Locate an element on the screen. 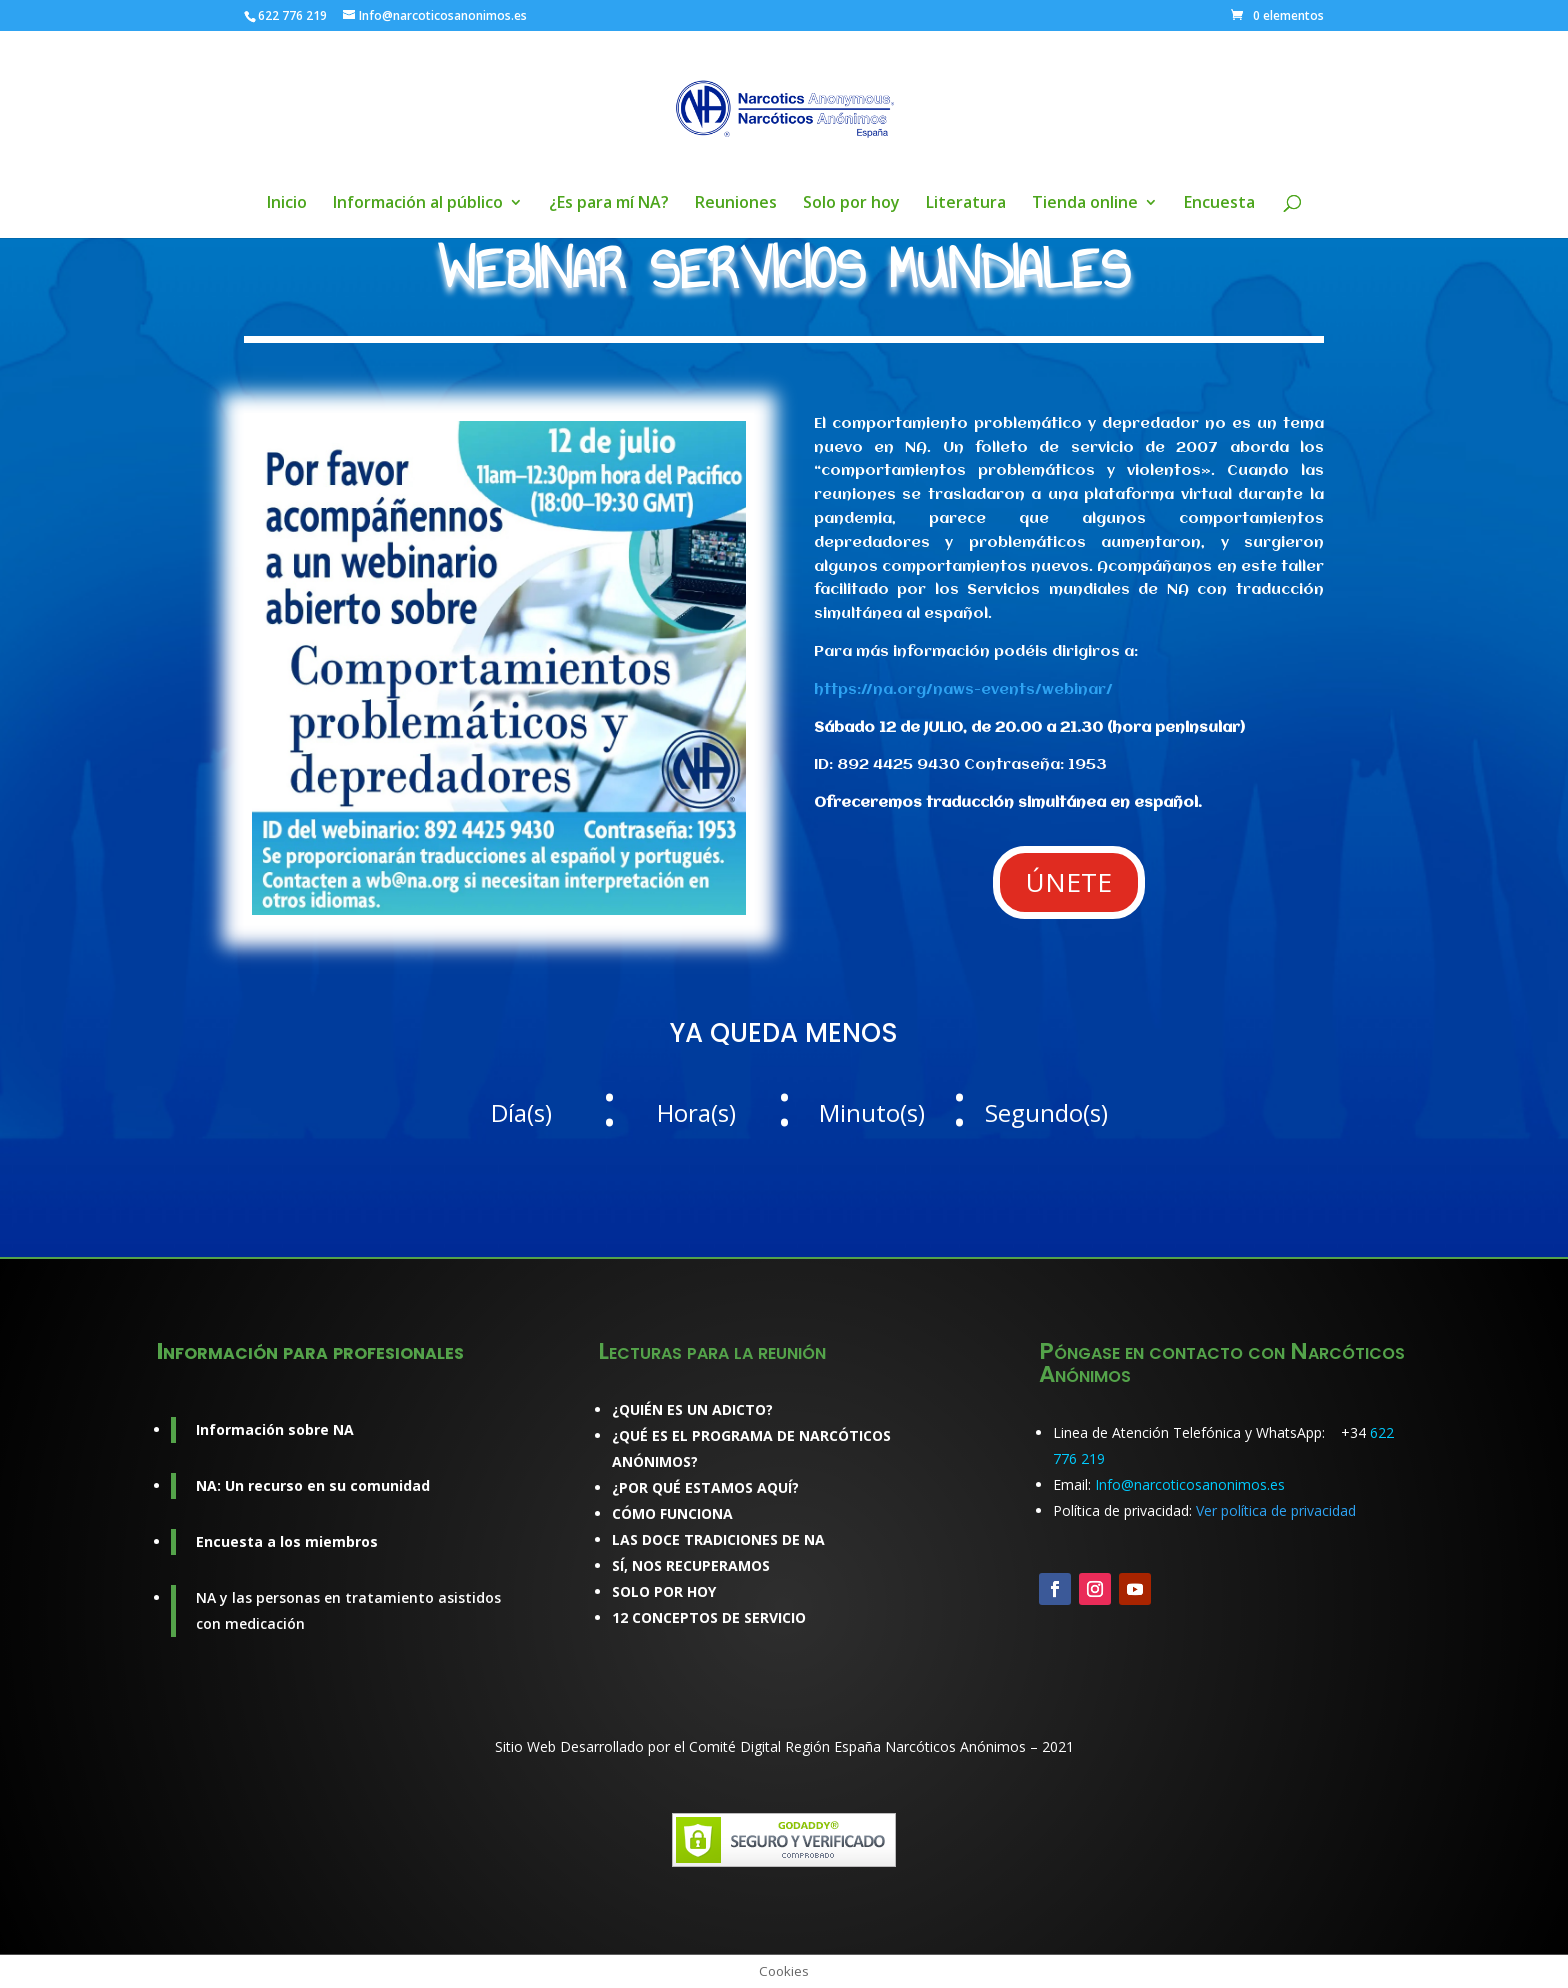 The image size is (1568, 1988). Información sobre NA is located at coordinates (275, 1429).